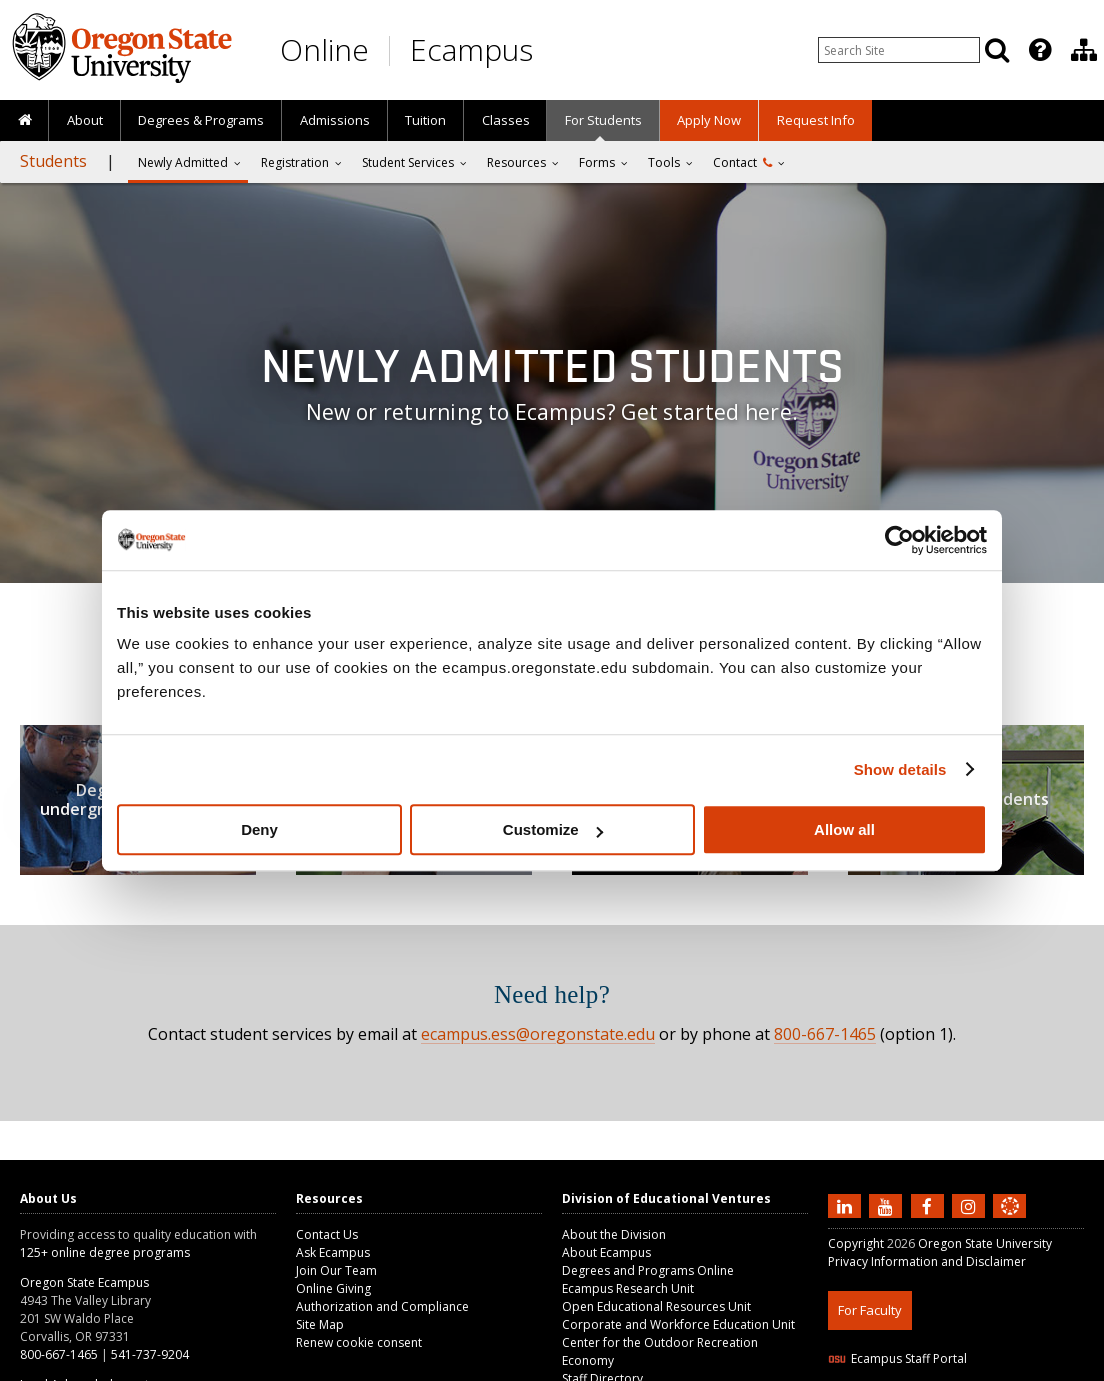  Describe the element at coordinates (382, 1306) in the screenshot. I see `Authorization and Compliance` at that location.